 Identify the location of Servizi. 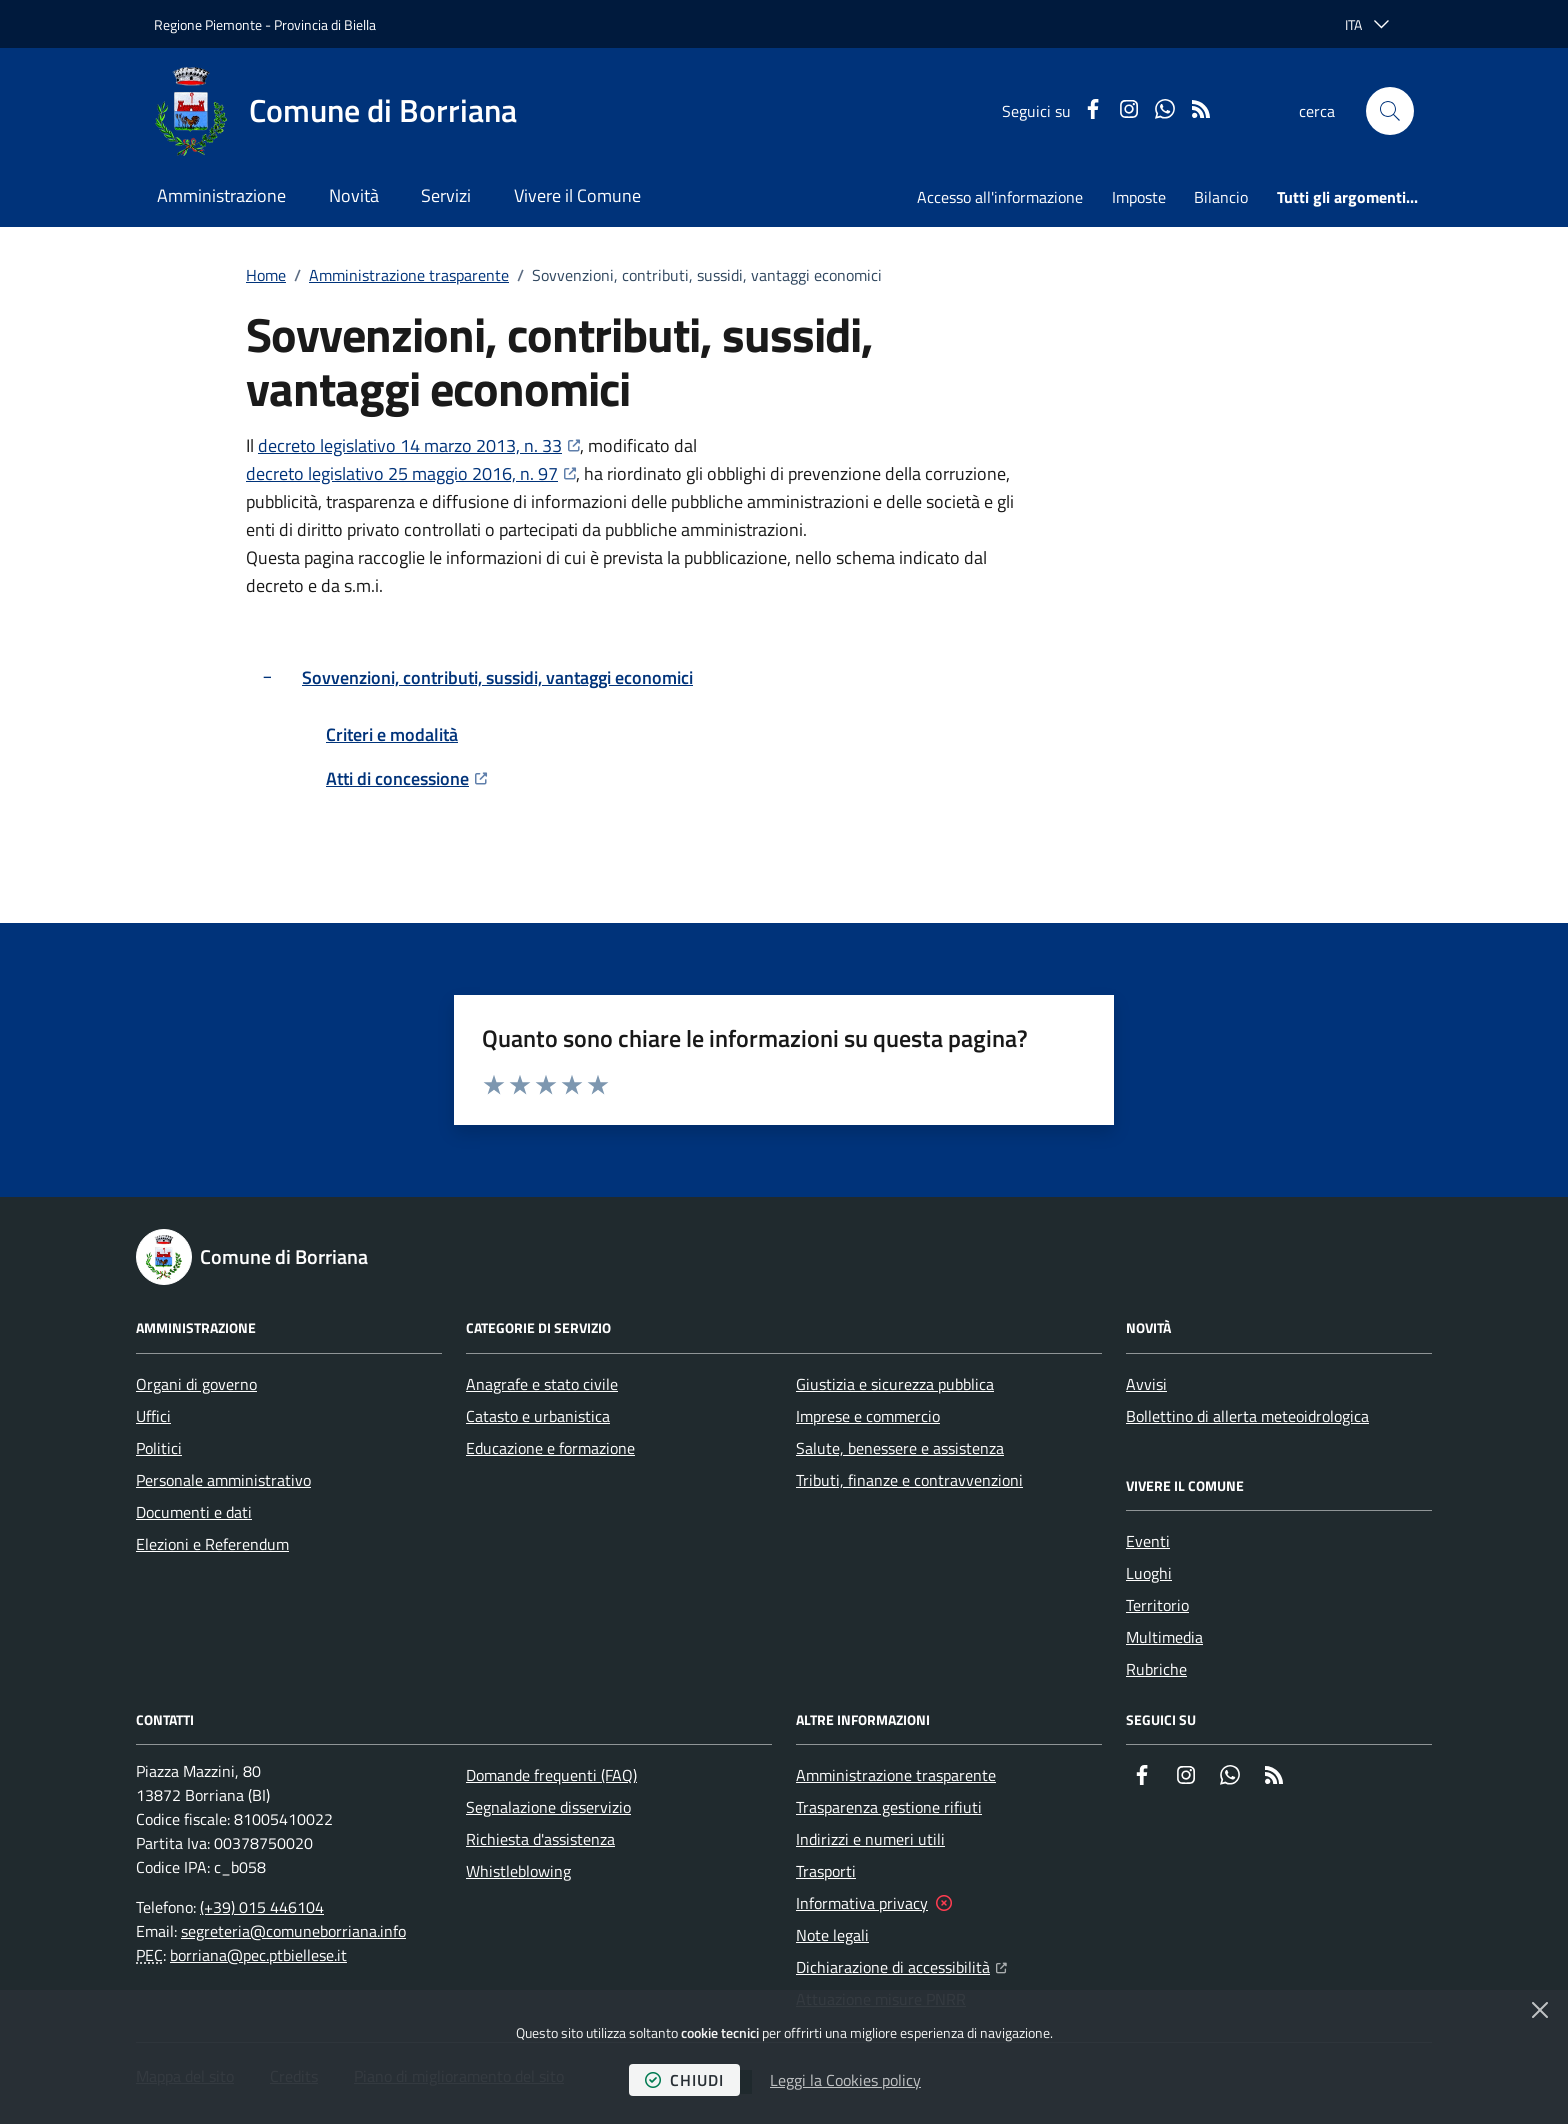
(446, 195).